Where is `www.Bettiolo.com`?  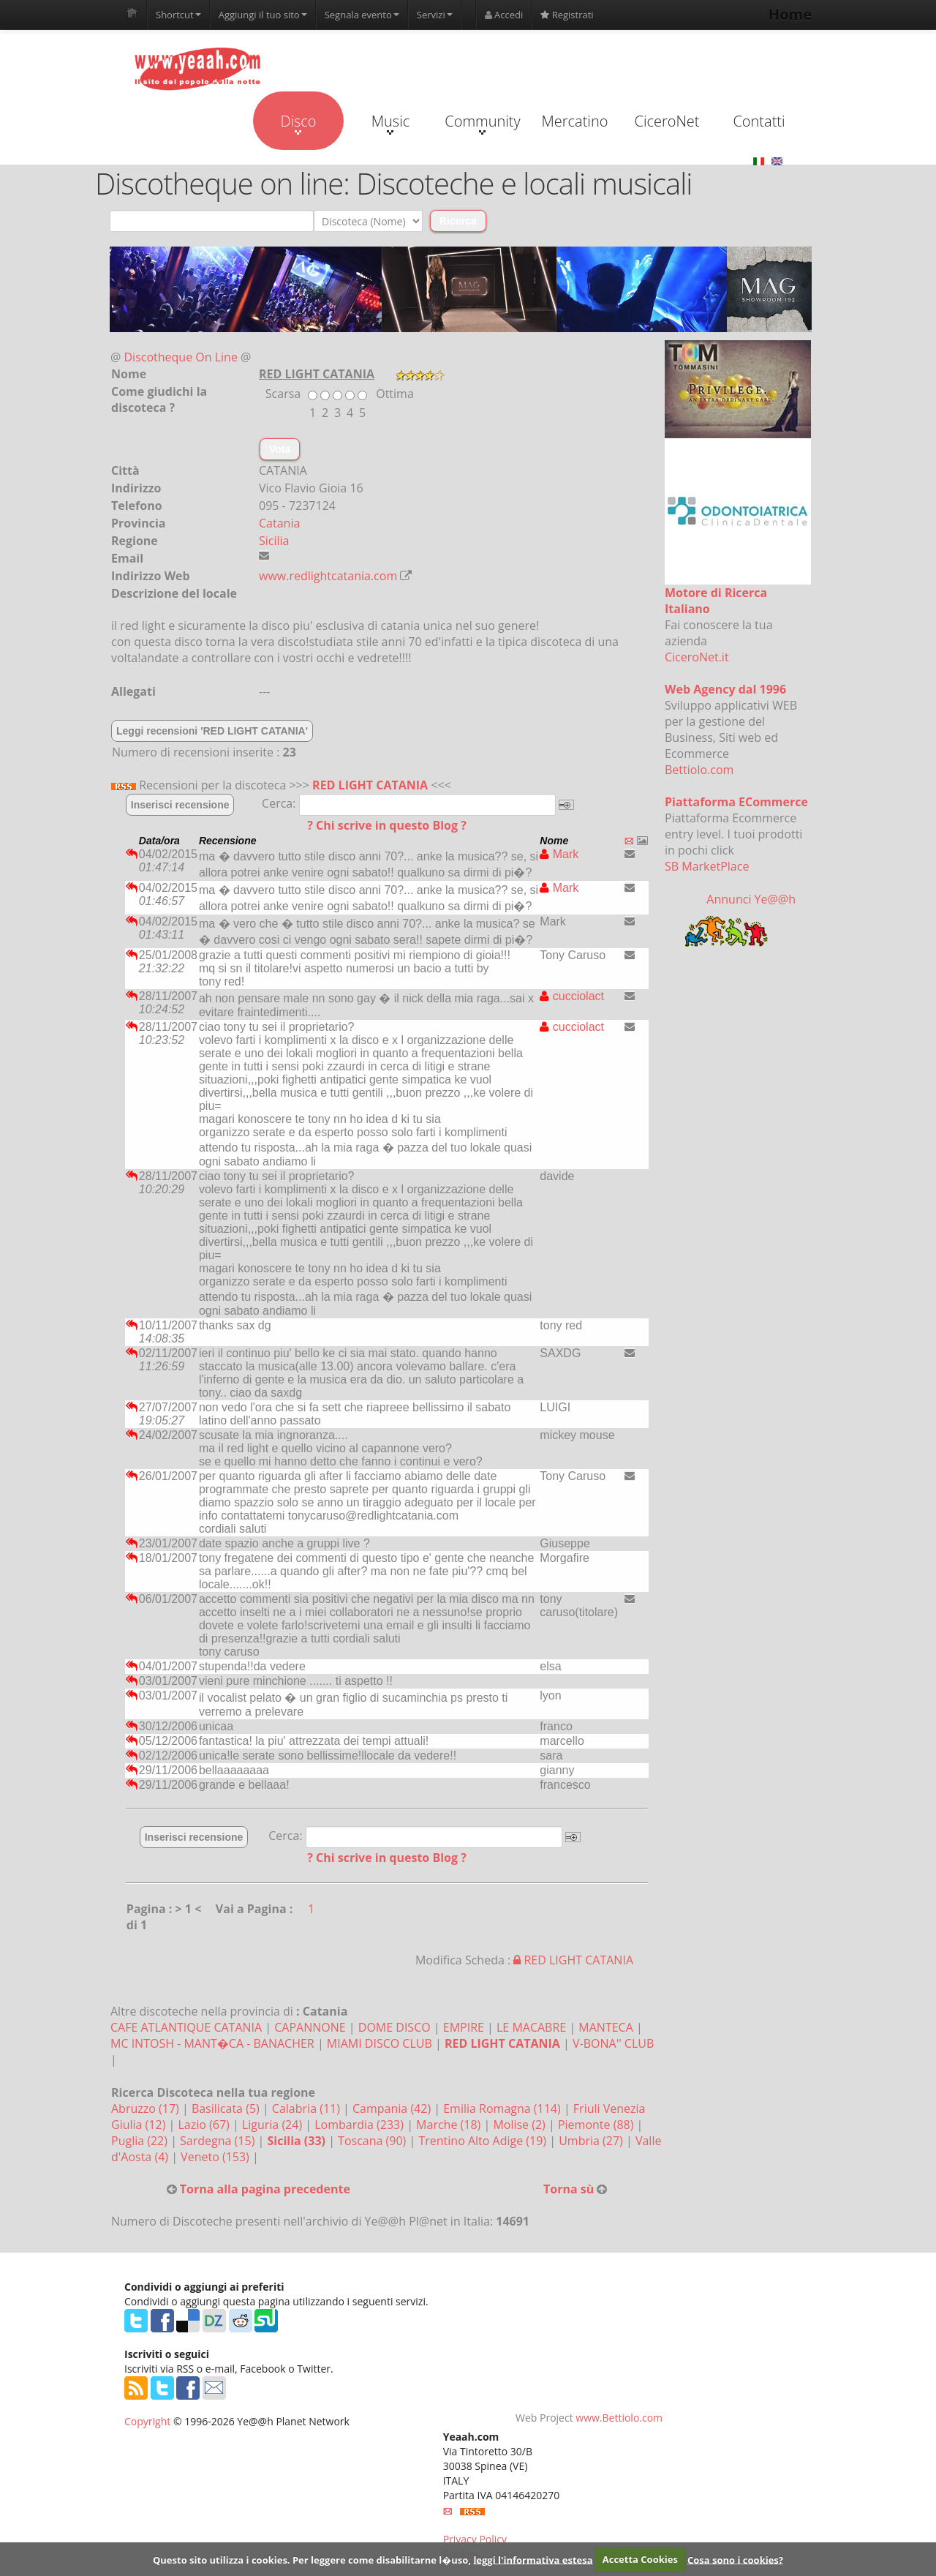 www.Bettiolo.com is located at coordinates (619, 2418).